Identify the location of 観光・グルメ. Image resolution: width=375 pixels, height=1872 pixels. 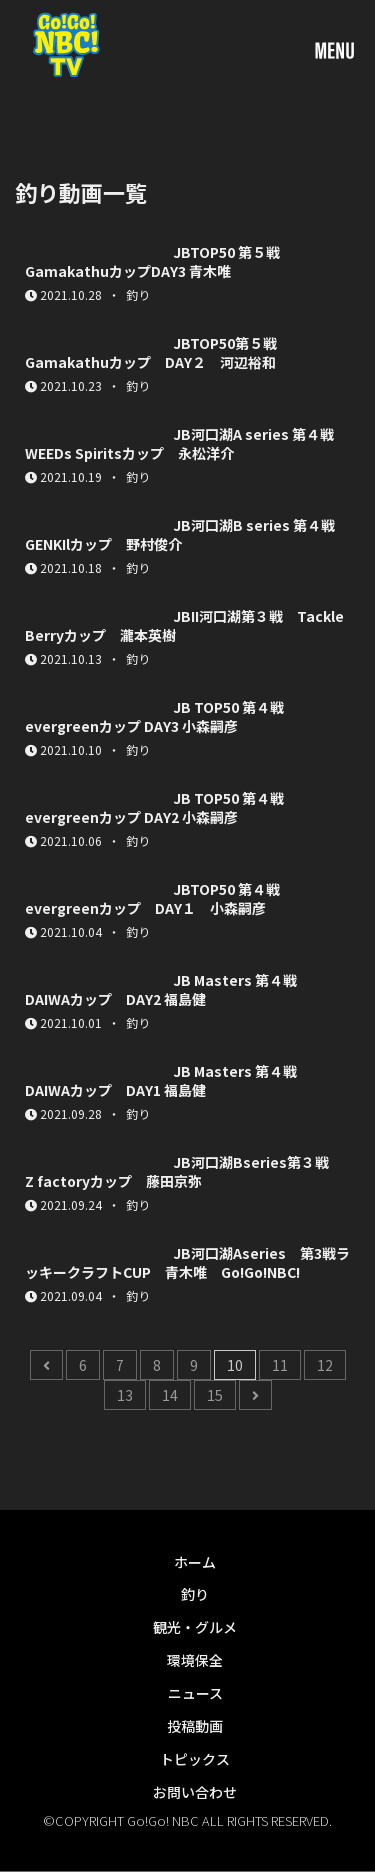
(195, 1627).